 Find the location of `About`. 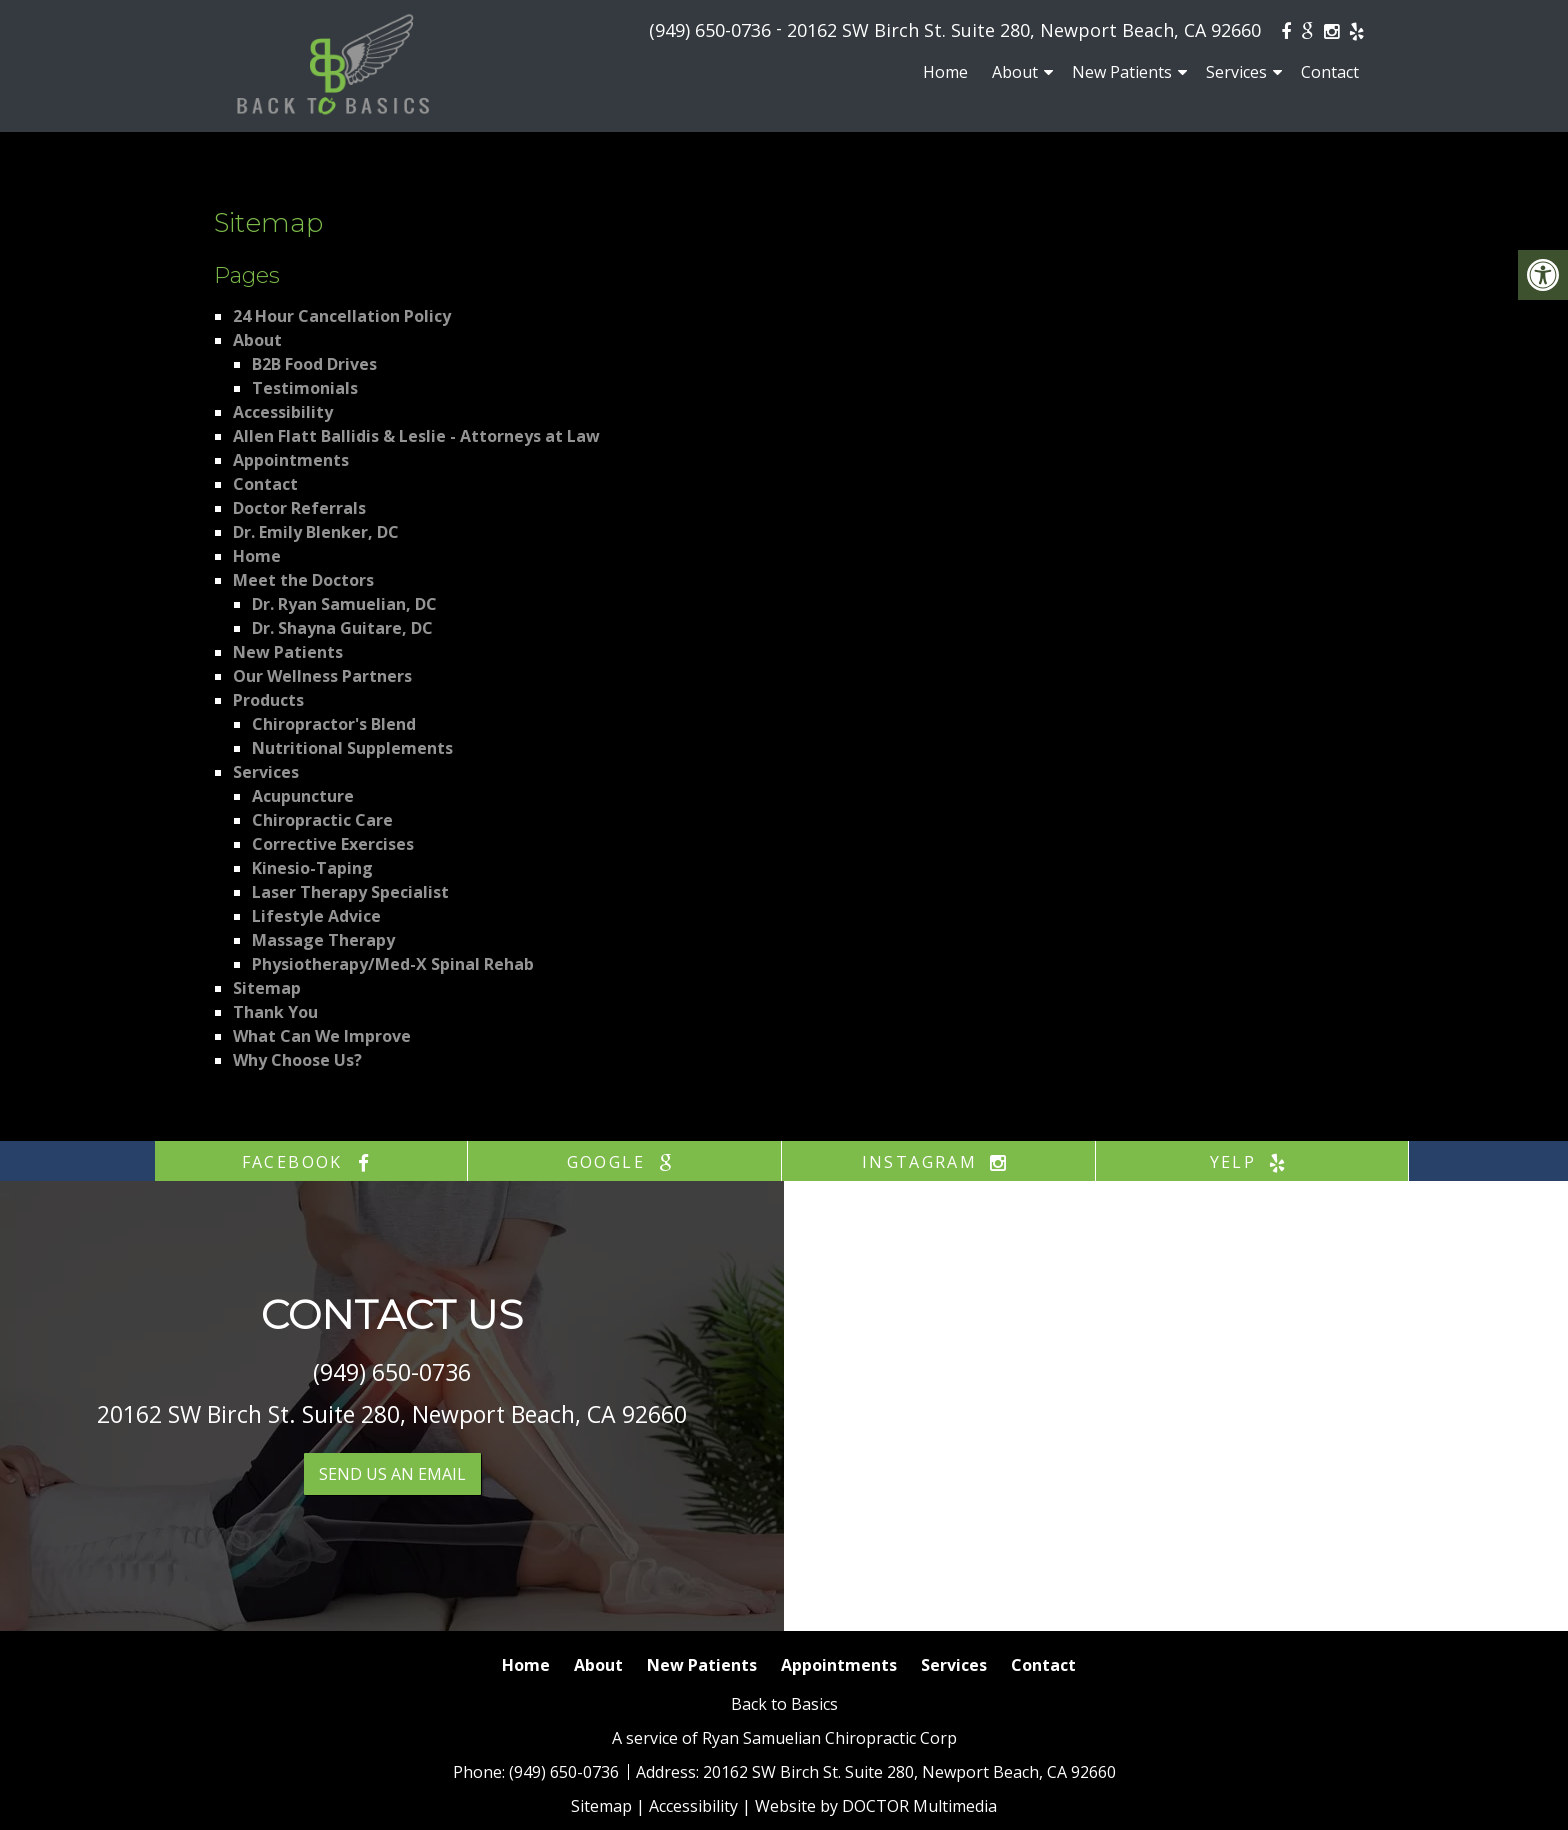

About is located at coordinates (1015, 72).